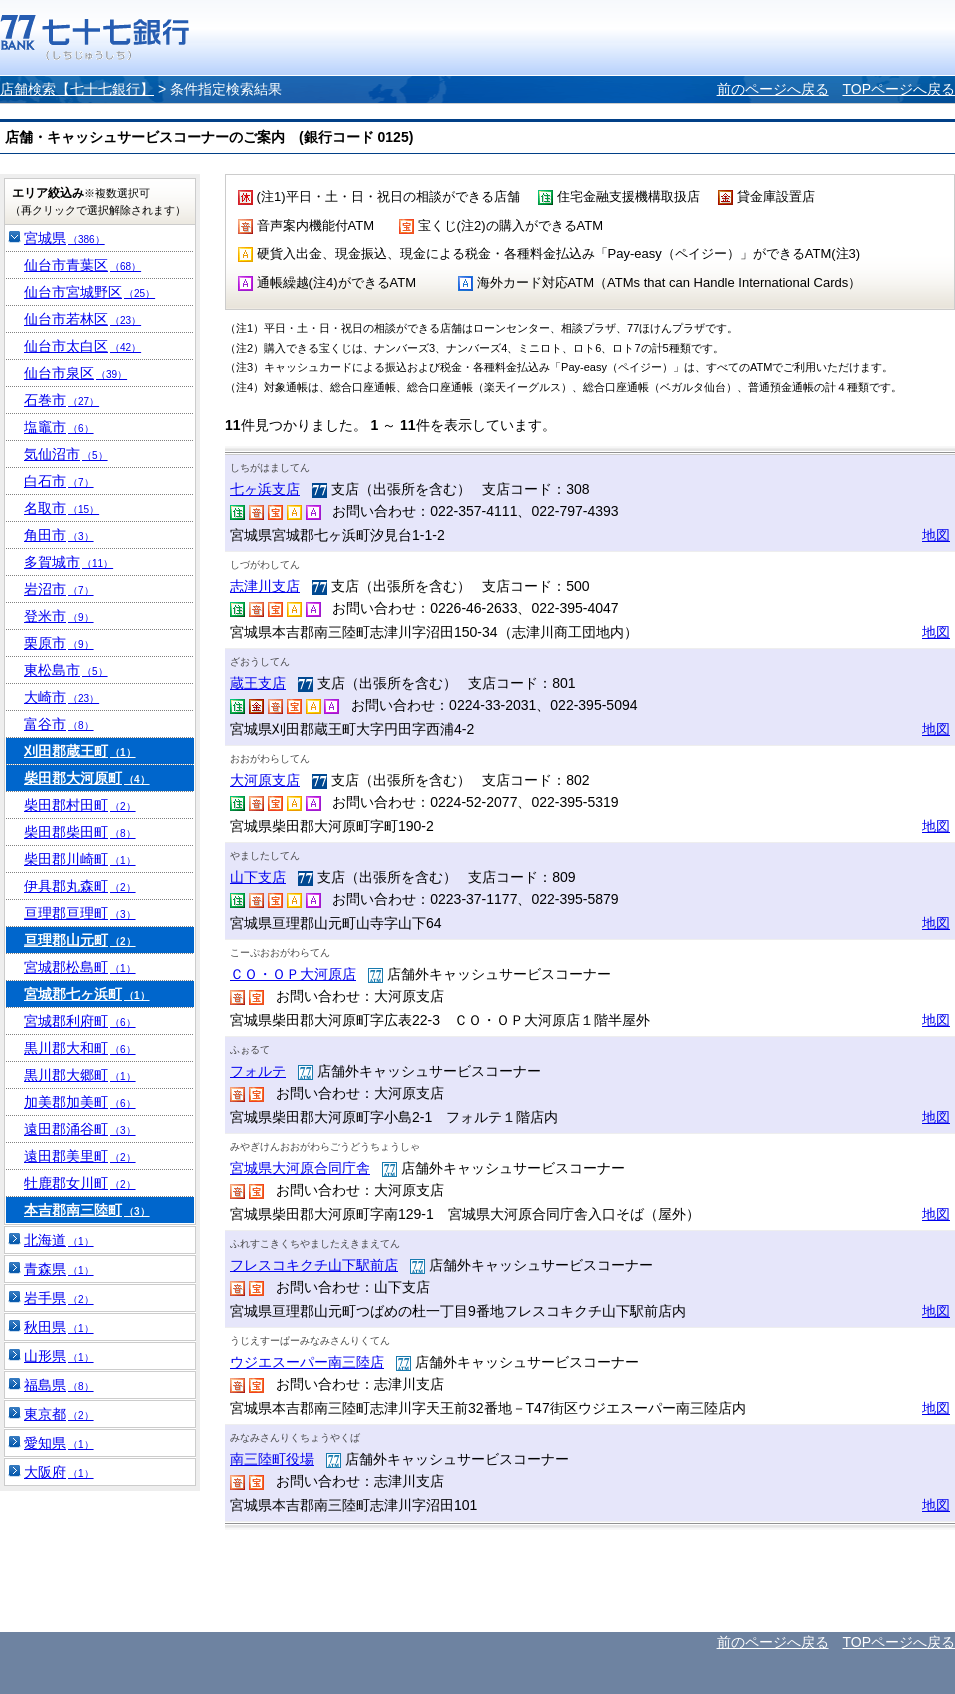  I want to click on 遠田郡涌谷町, so click(80, 1129).